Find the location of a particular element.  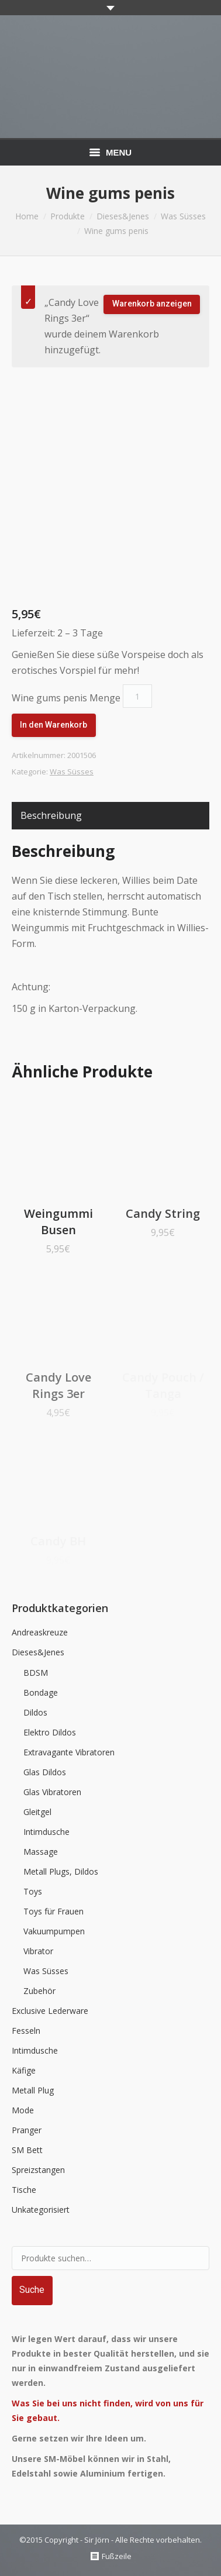

Vibrator is located at coordinates (38, 1951).